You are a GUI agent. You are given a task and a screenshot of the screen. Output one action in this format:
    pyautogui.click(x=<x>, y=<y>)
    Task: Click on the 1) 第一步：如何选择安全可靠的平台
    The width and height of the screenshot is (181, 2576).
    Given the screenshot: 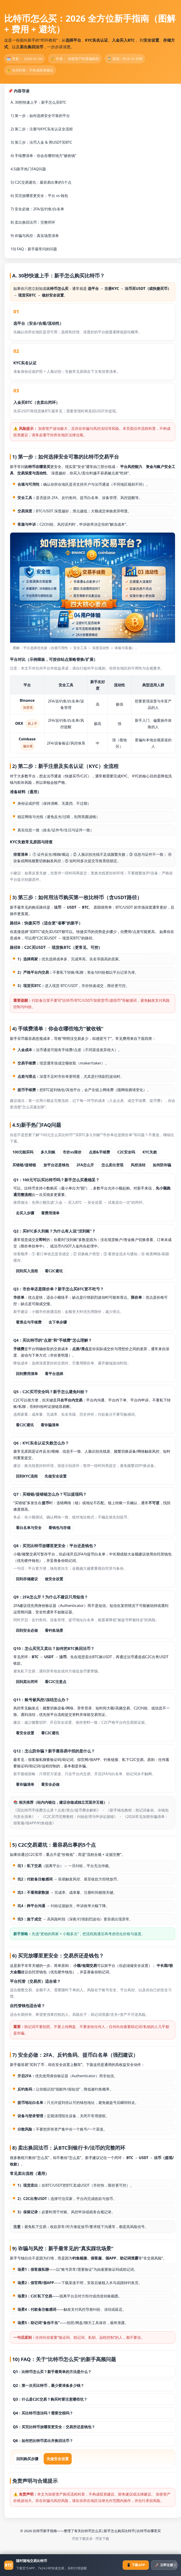 What is the action you would take?
    pyautogui.click(x=40, y=115)
    